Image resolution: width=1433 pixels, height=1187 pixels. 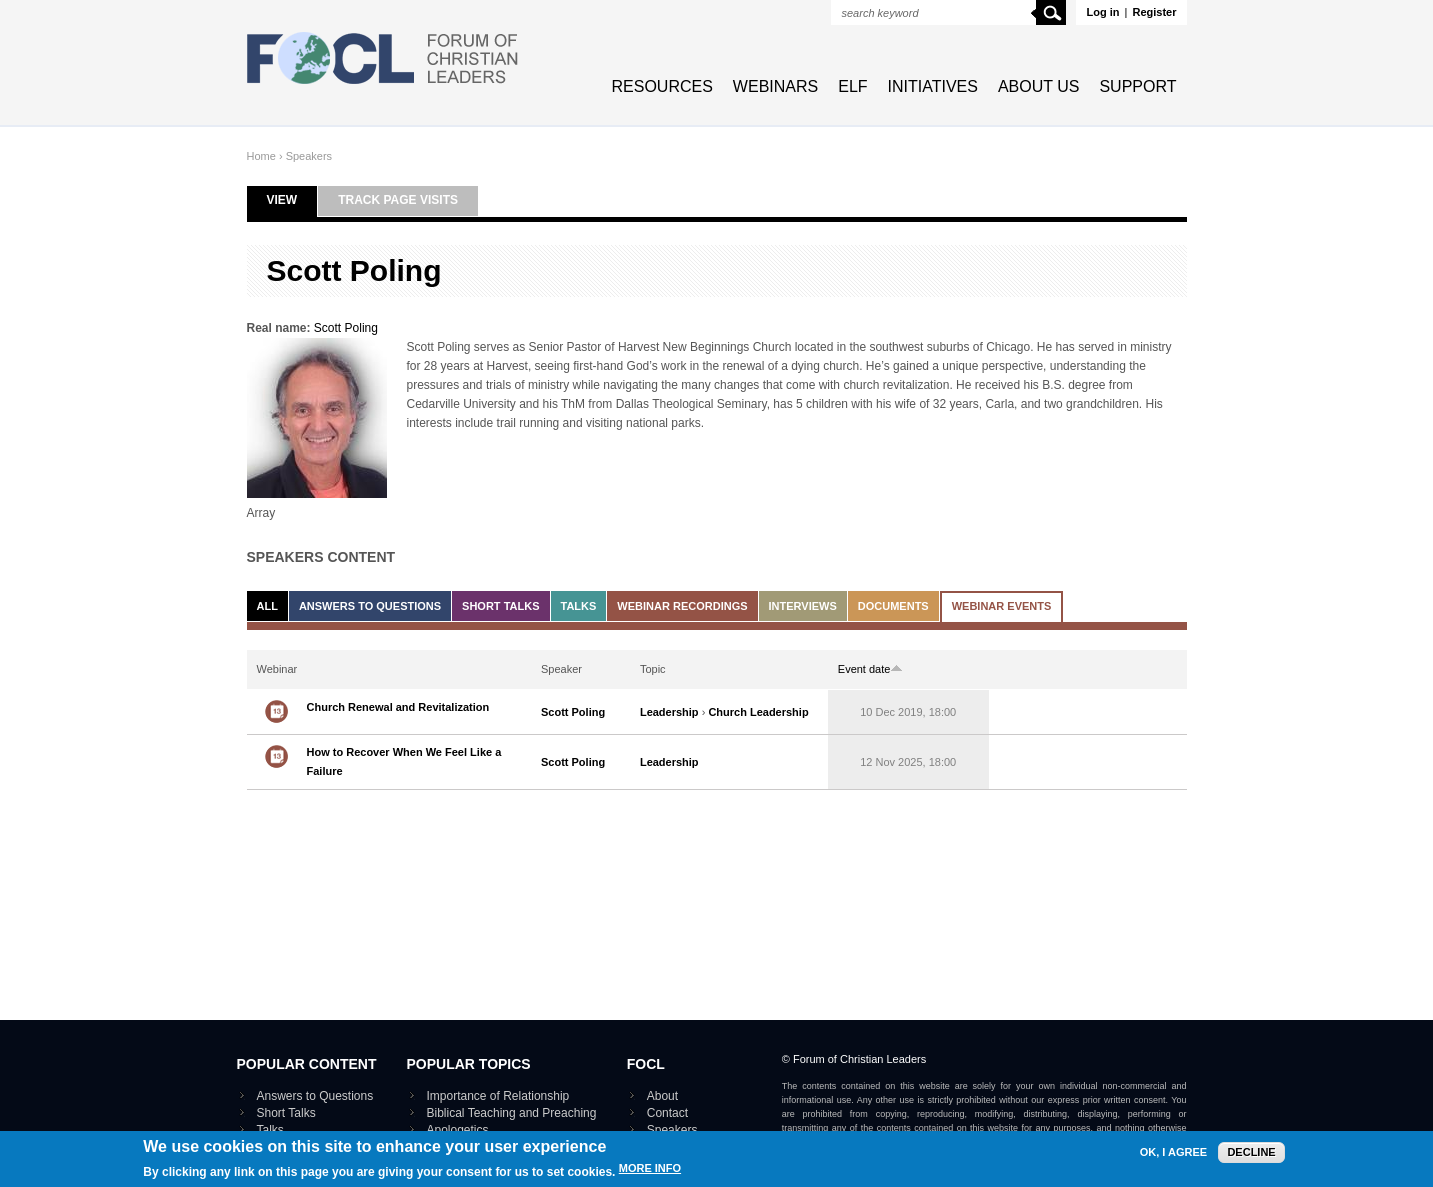 What do you see at coordinates (803, 606) in the screenshot?
I see `Interviews` at bounding box center [803, 606].